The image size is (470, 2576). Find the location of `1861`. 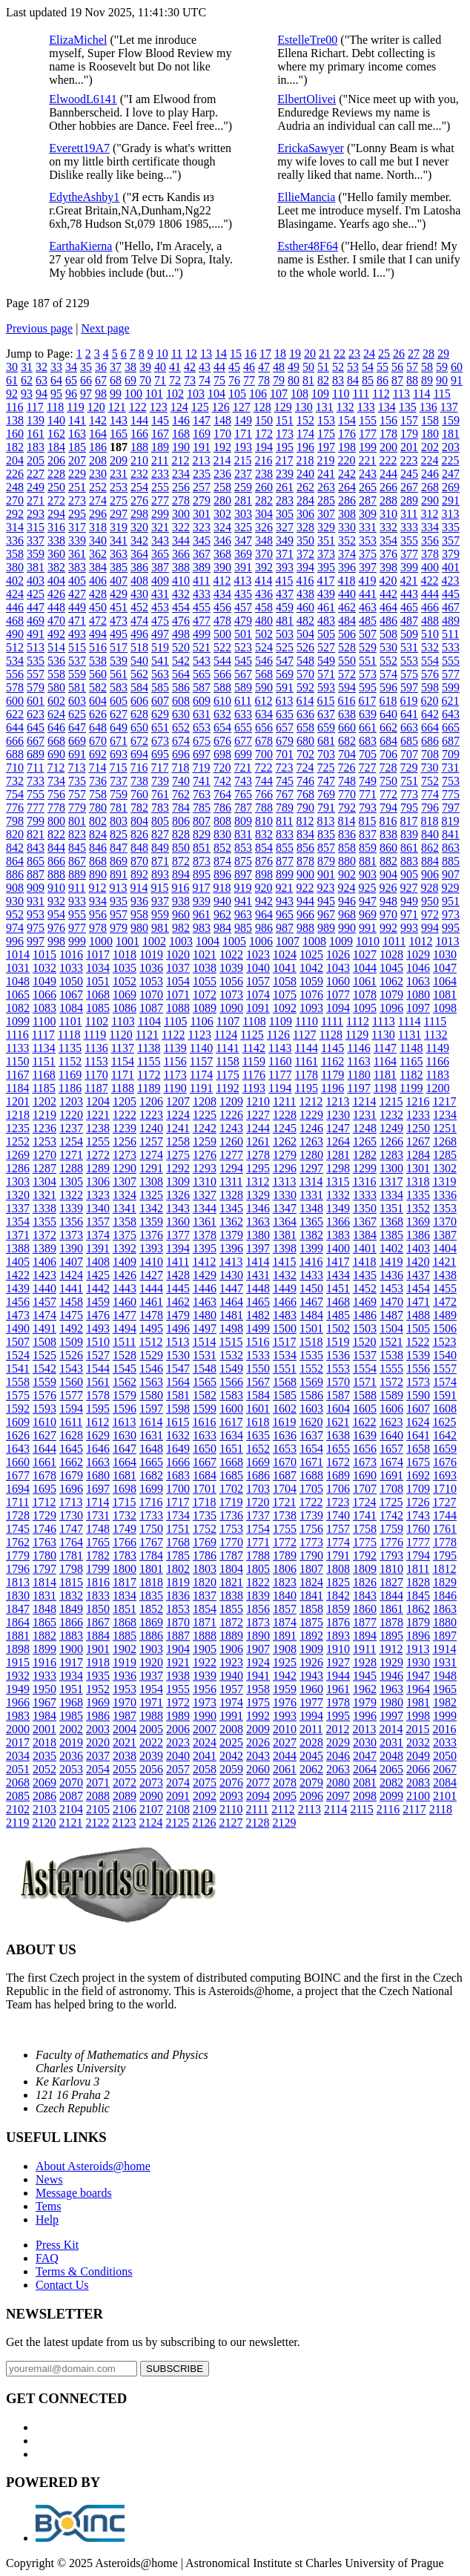

1861 is located at coordinates (391, 1609).